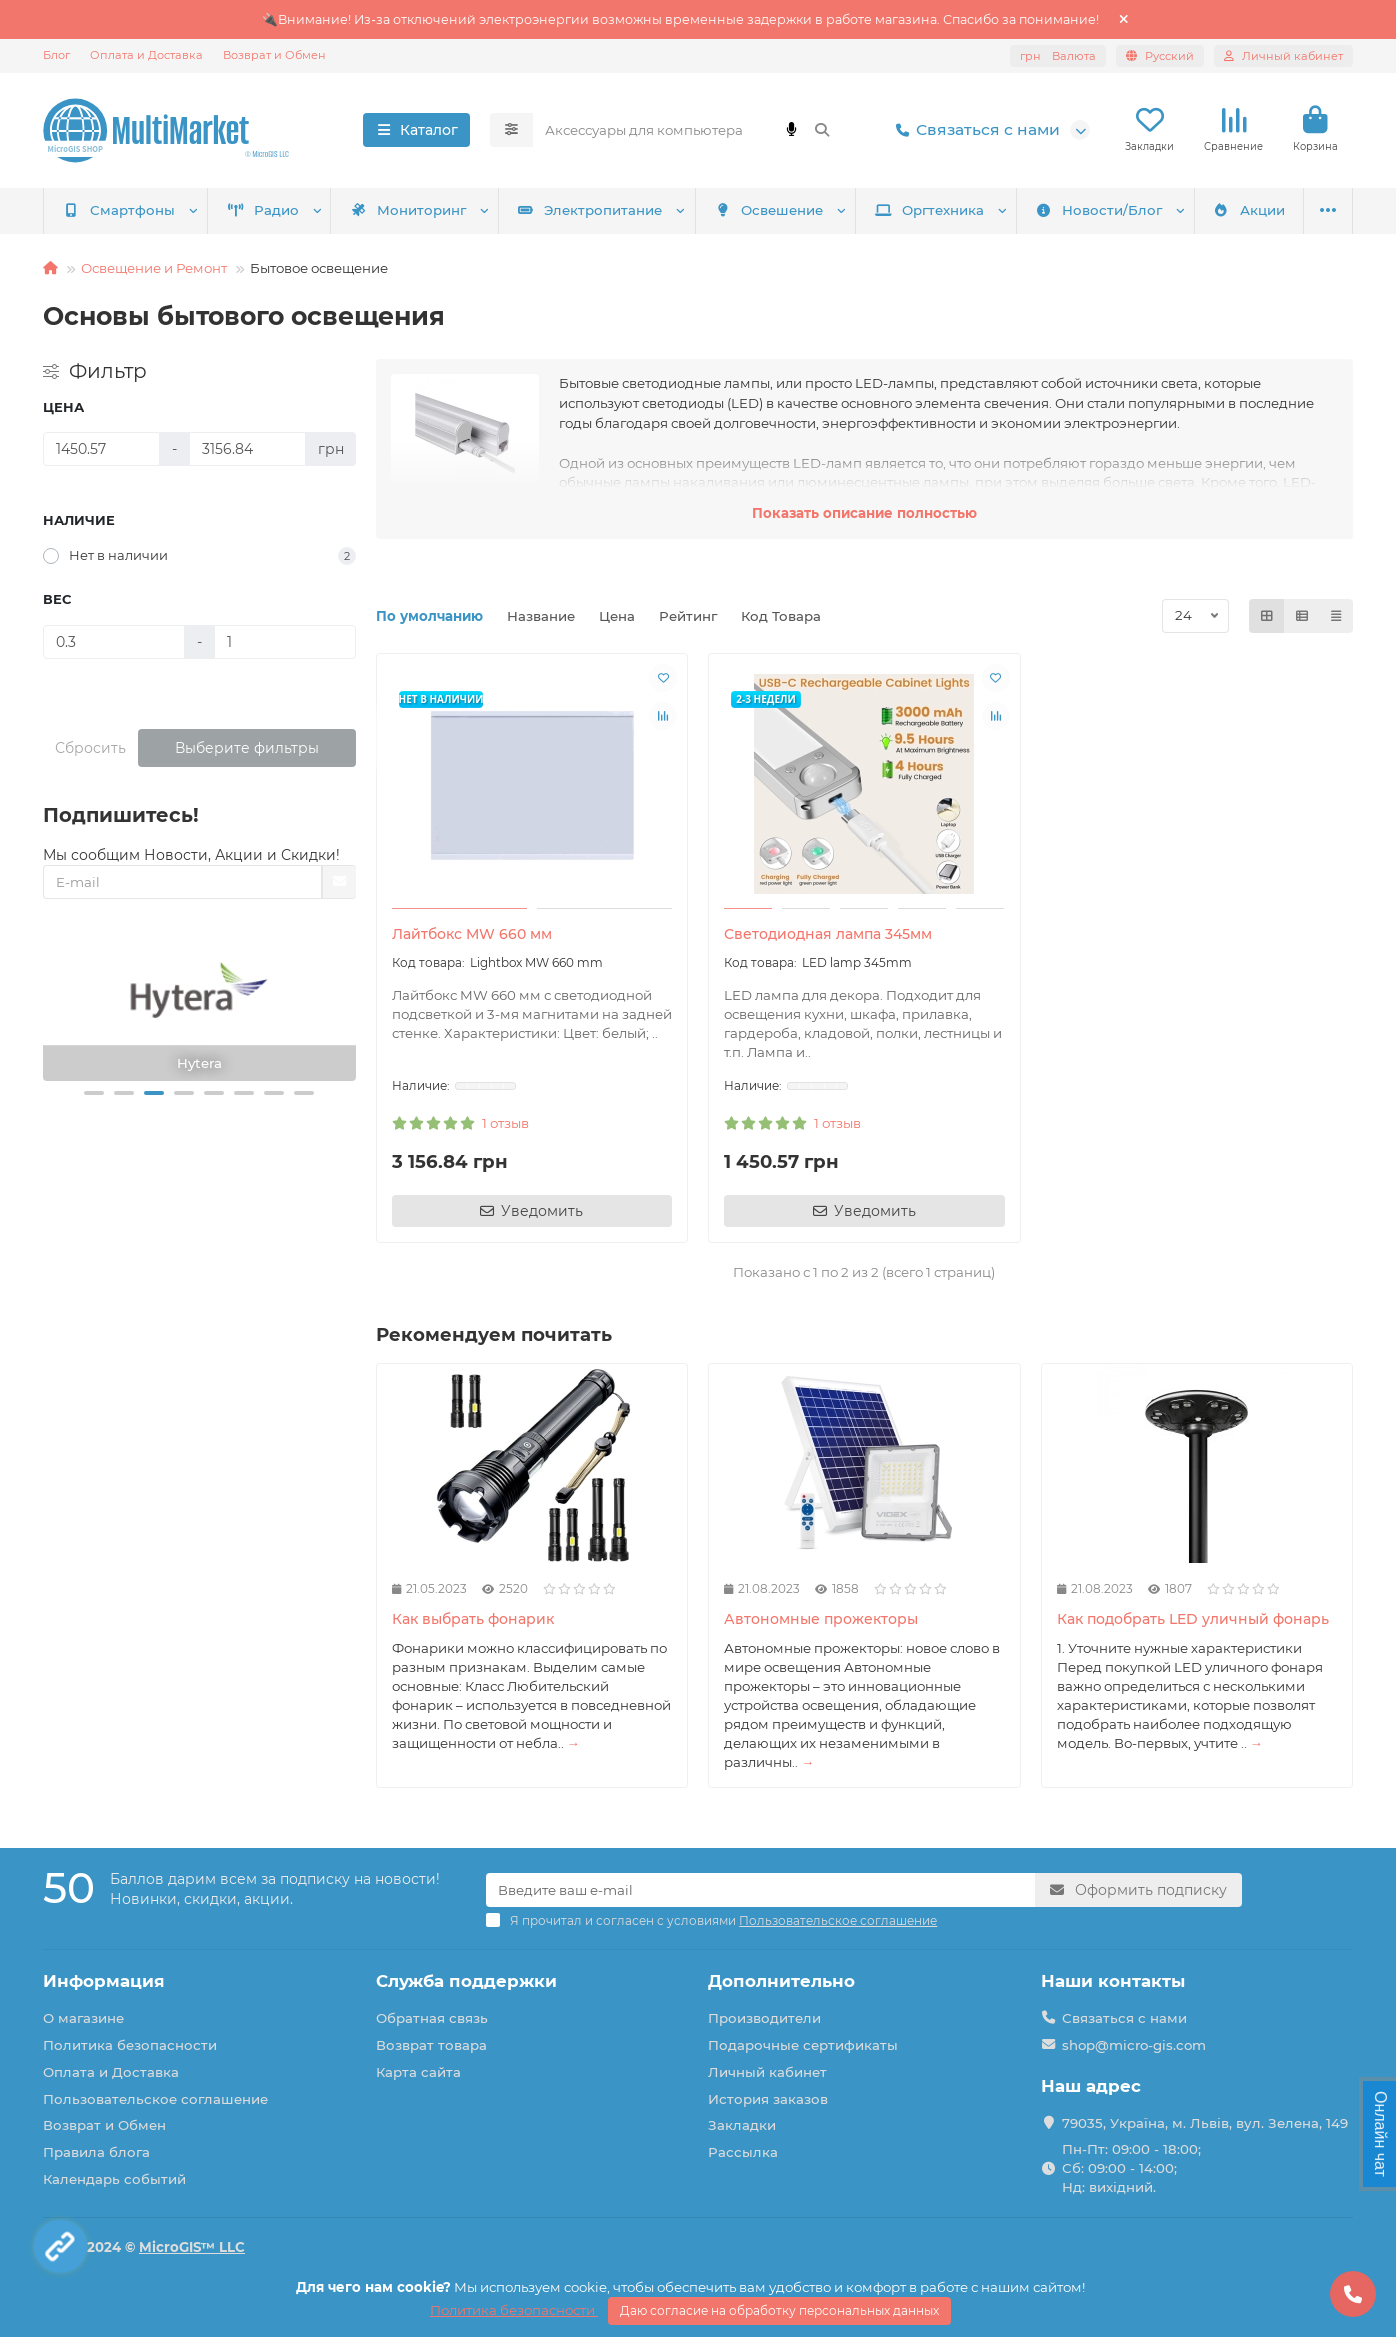 The width and height of the screenshot is (1396, 2337). I want to click on Обратная связь, so click(432, 2018).